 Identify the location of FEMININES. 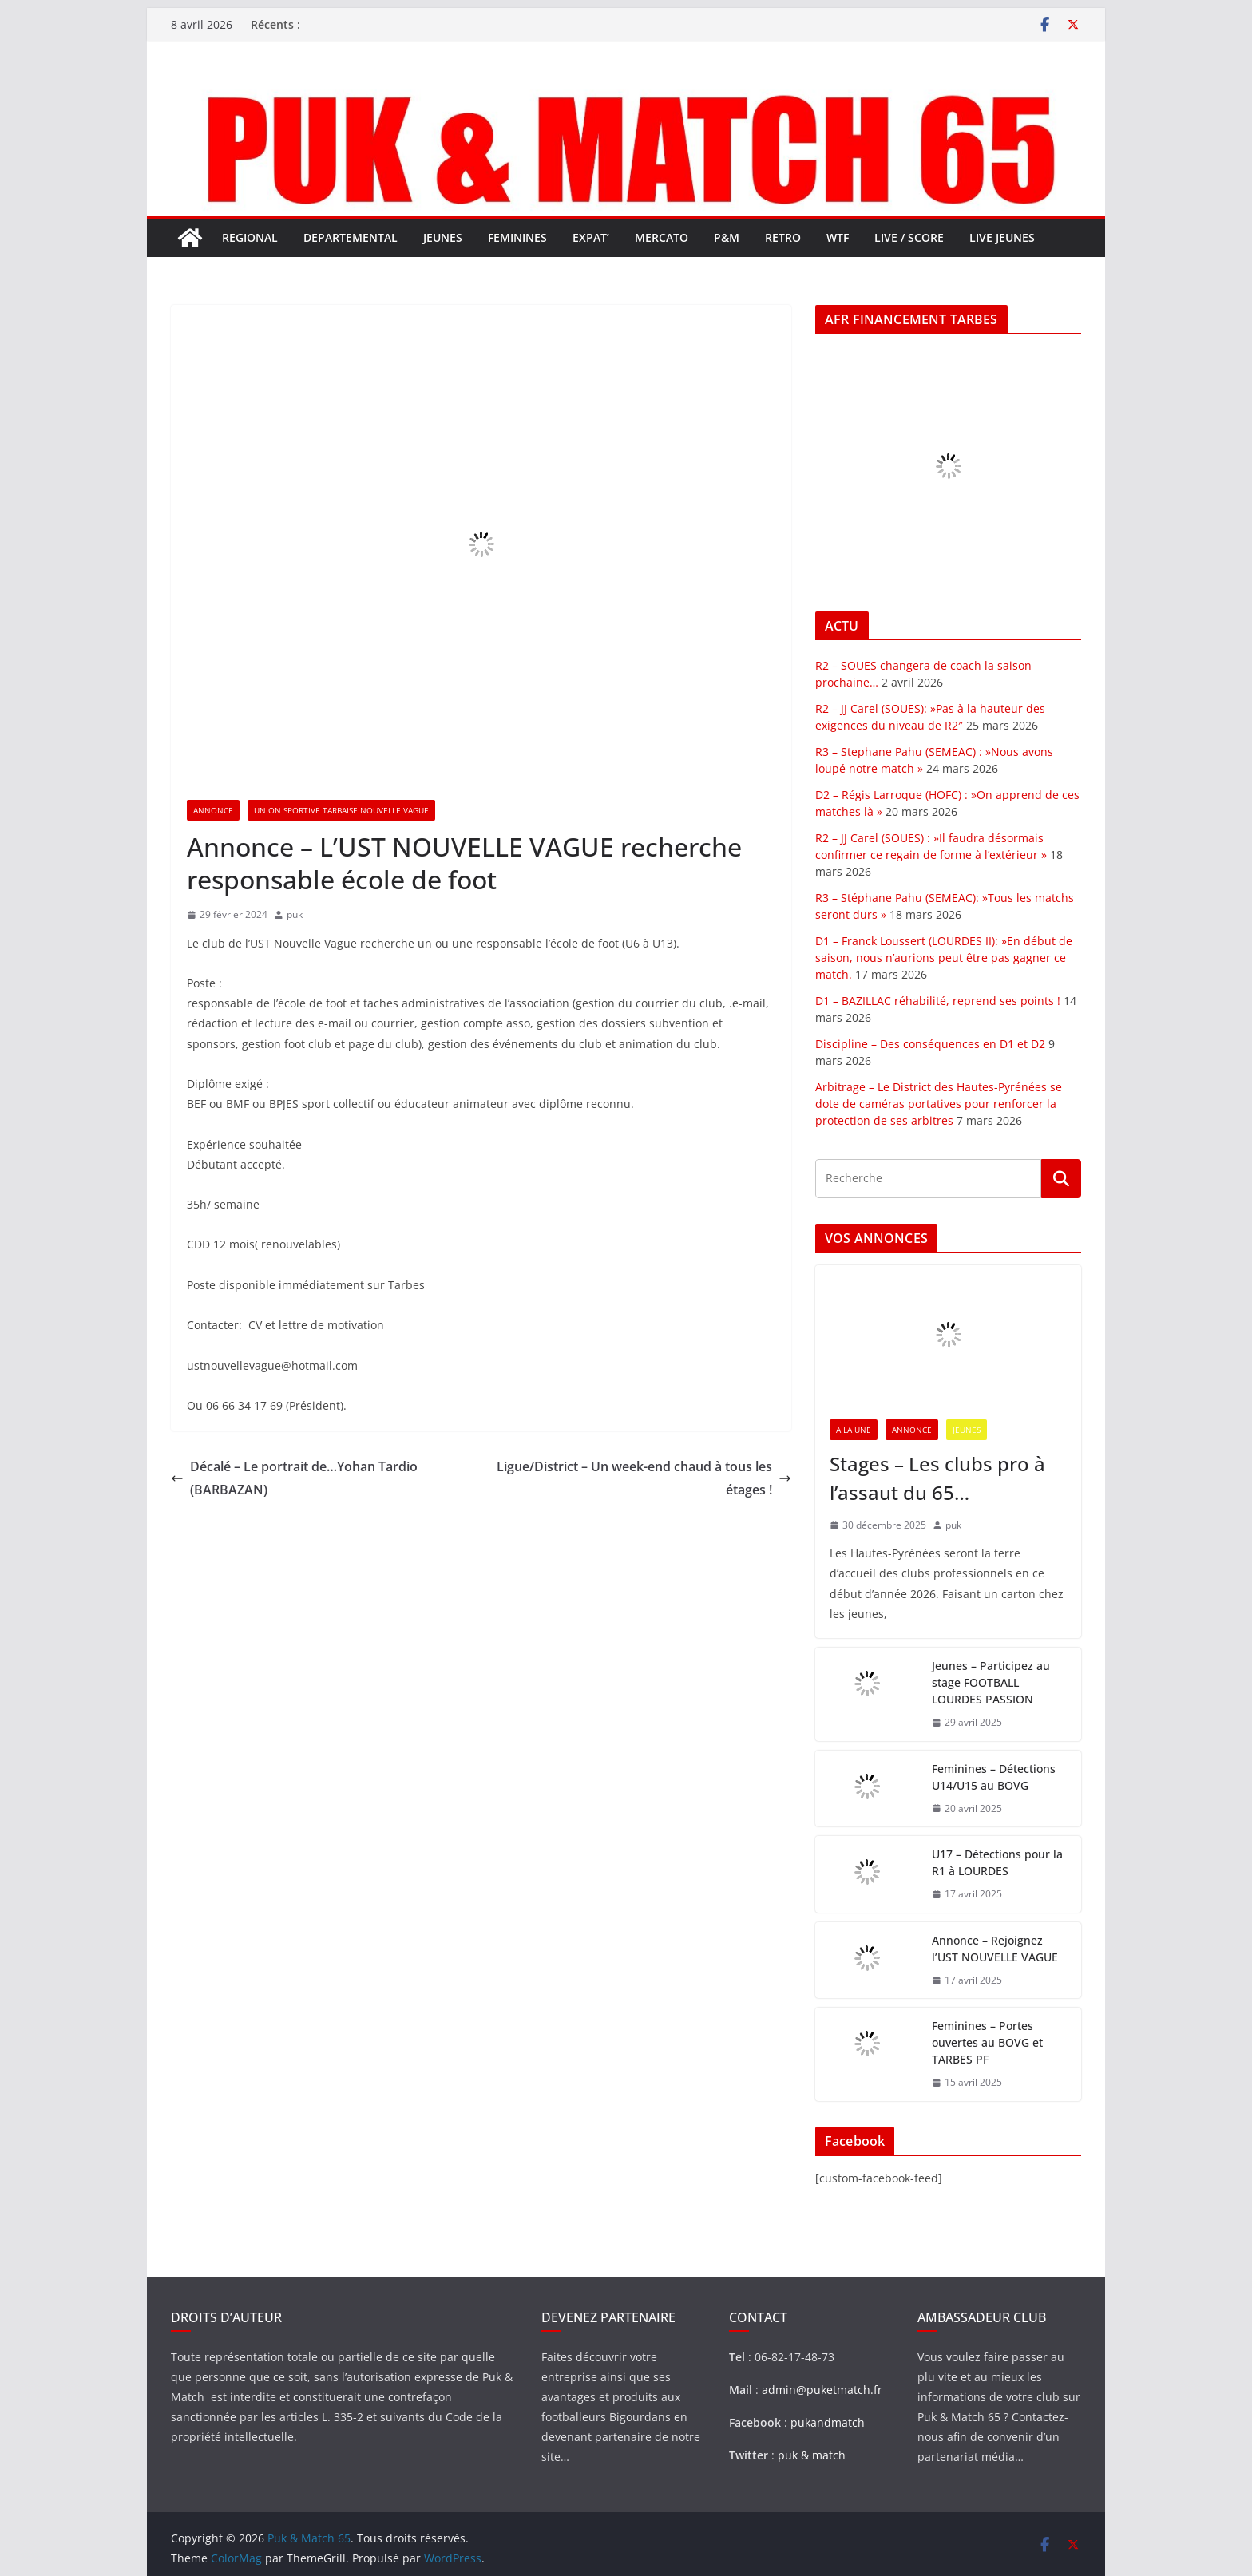
(517, 237).